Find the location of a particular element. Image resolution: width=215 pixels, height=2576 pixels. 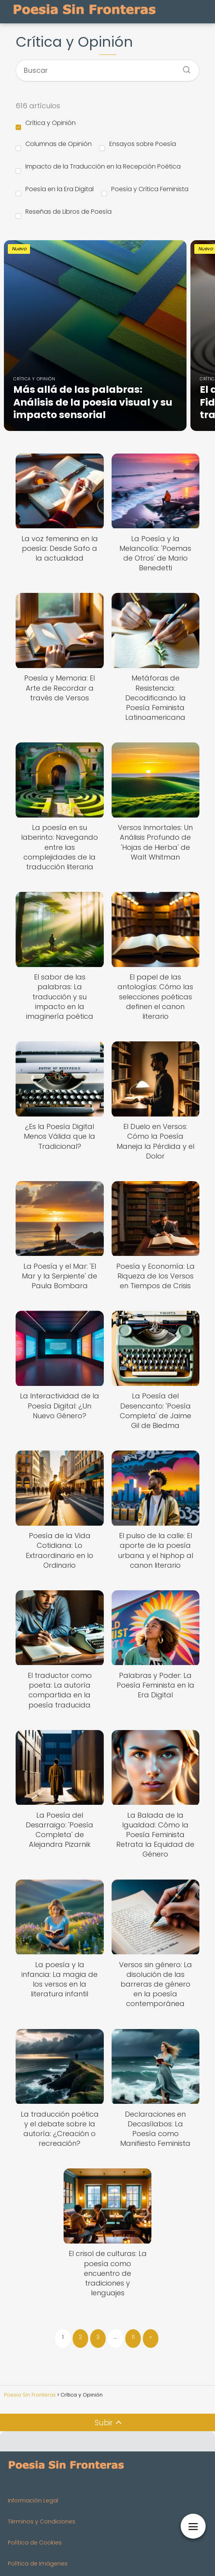

[Buscar] is located at coordinates (184, 67).